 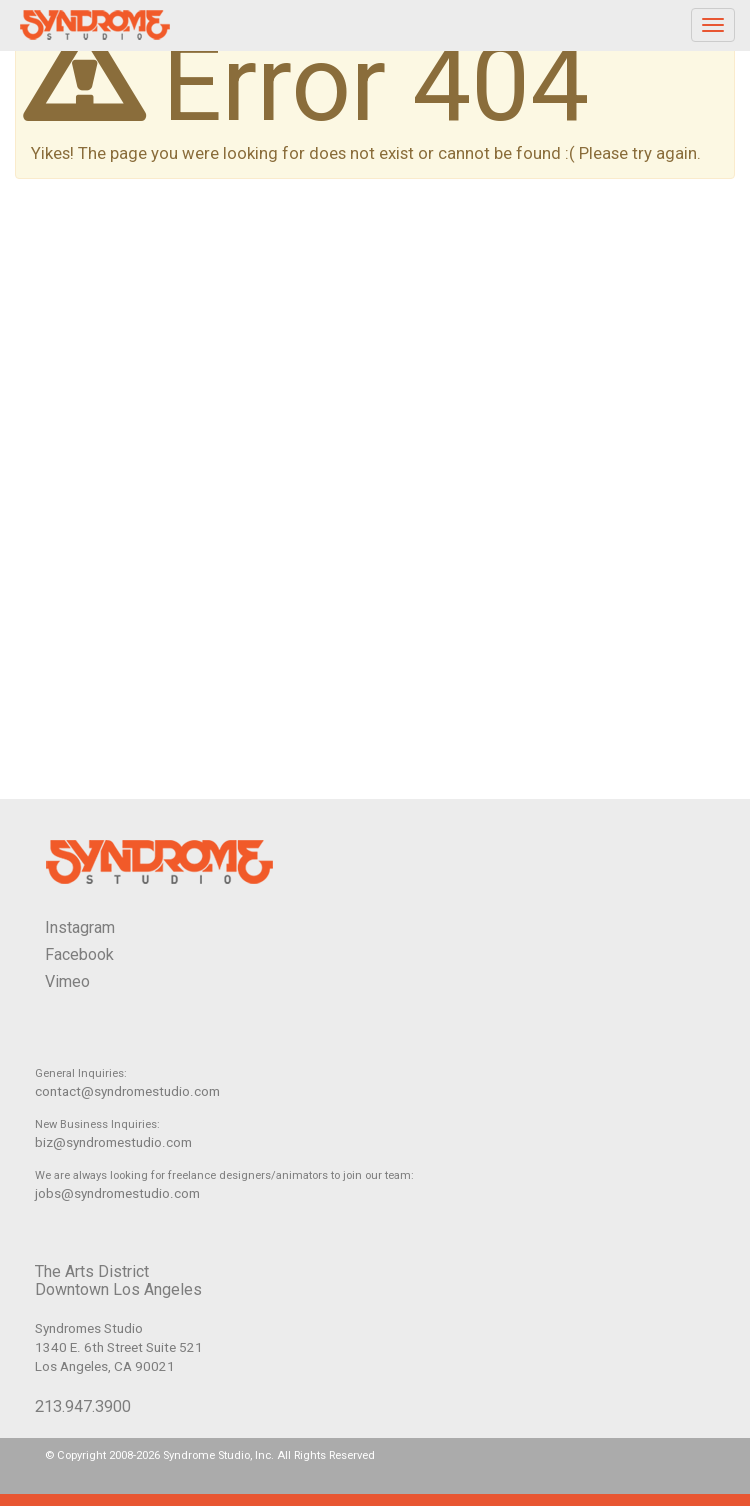 What do you see at coordinates (127, 1091) in the screenshot?
I see `contact@syndromestudio.com` at bounding box center [127, 1091].